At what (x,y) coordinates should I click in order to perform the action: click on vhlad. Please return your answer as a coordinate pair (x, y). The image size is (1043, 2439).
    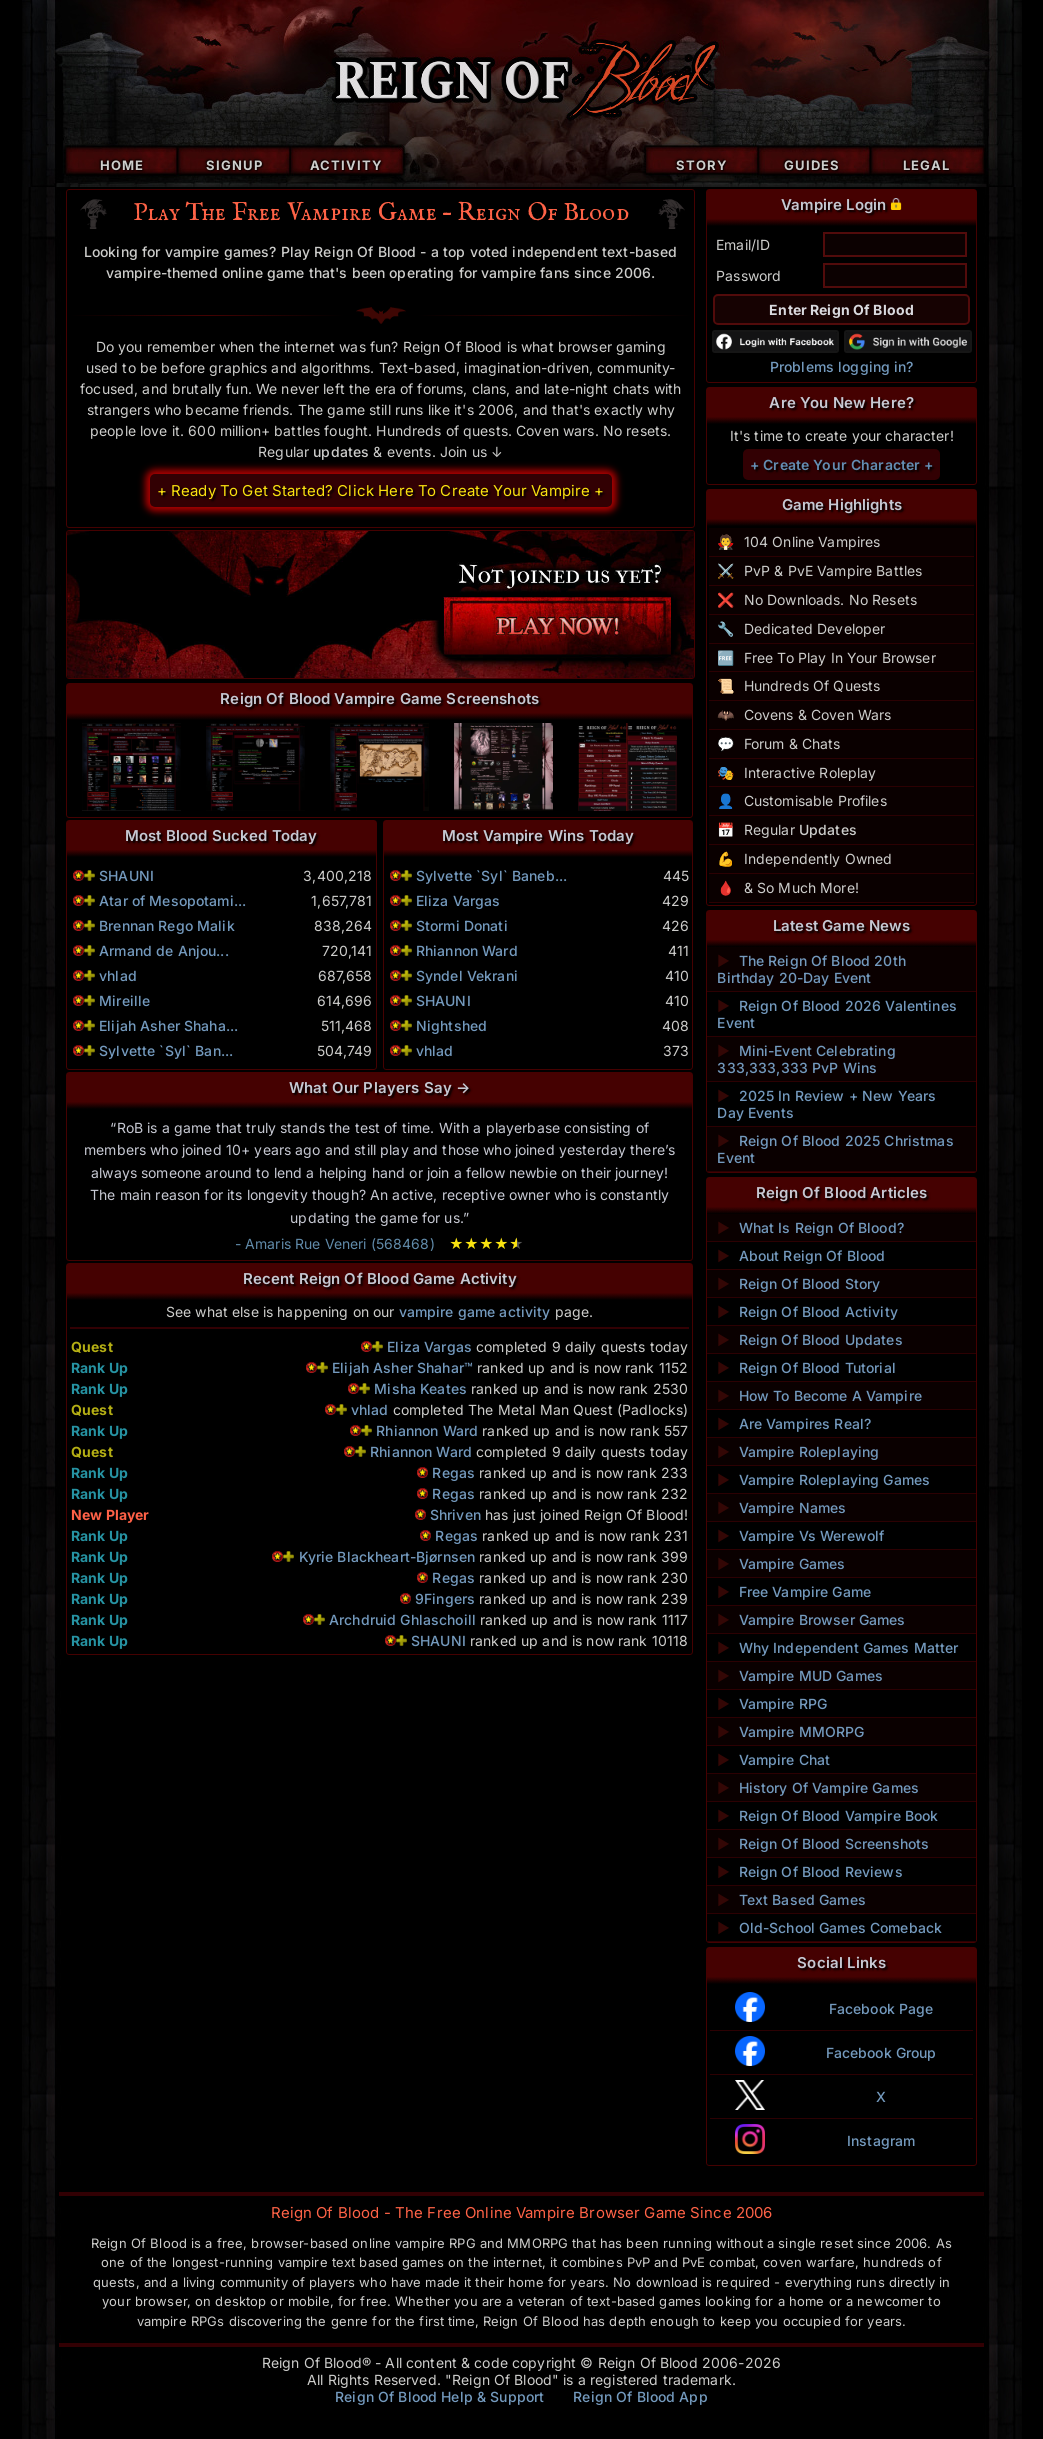
    Looking at the image, I should click on (118, 975).